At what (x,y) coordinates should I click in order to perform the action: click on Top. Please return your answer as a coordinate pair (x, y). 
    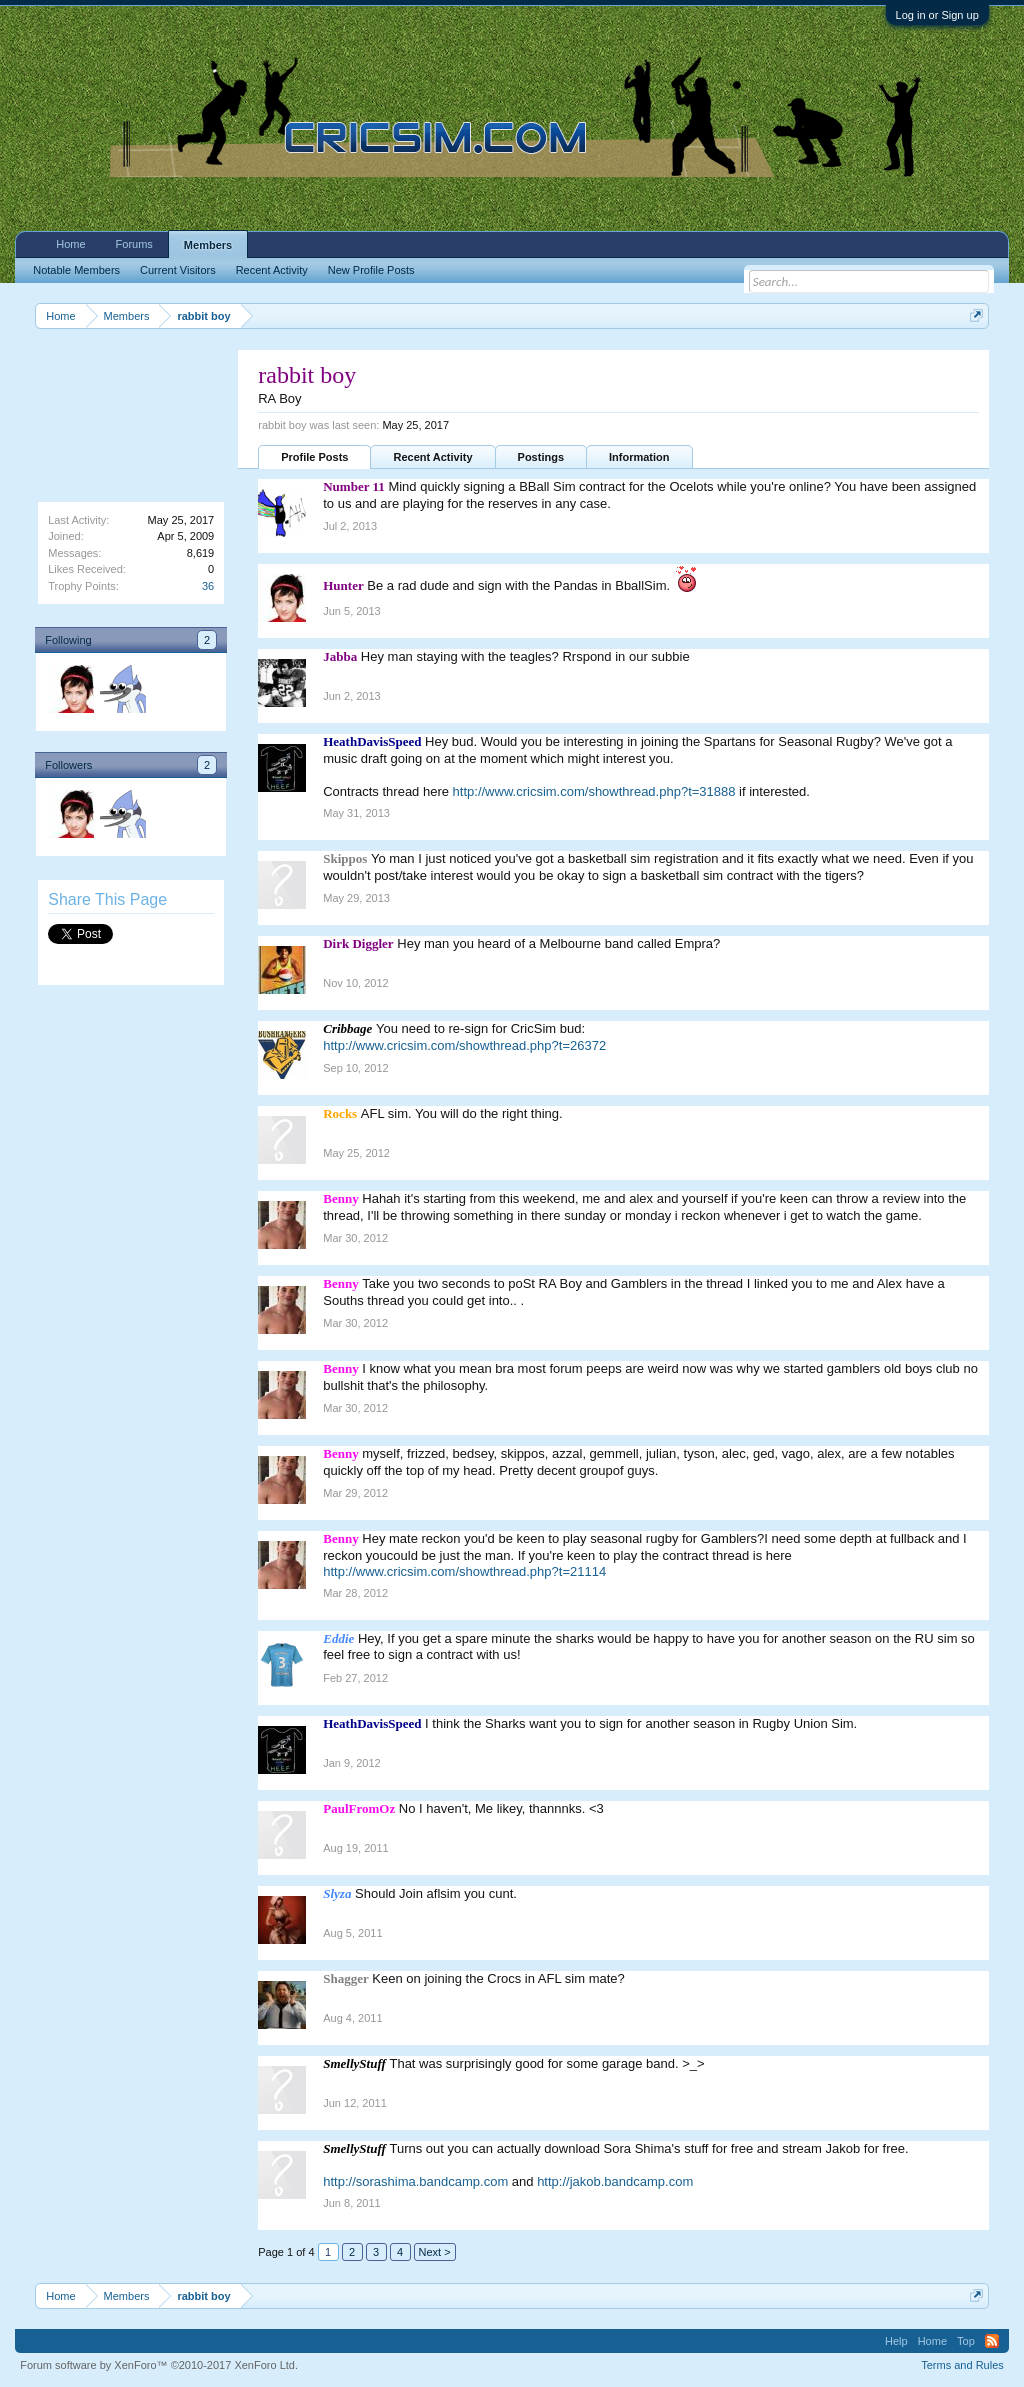
    Looking at the image, I should click on (966, 2341).